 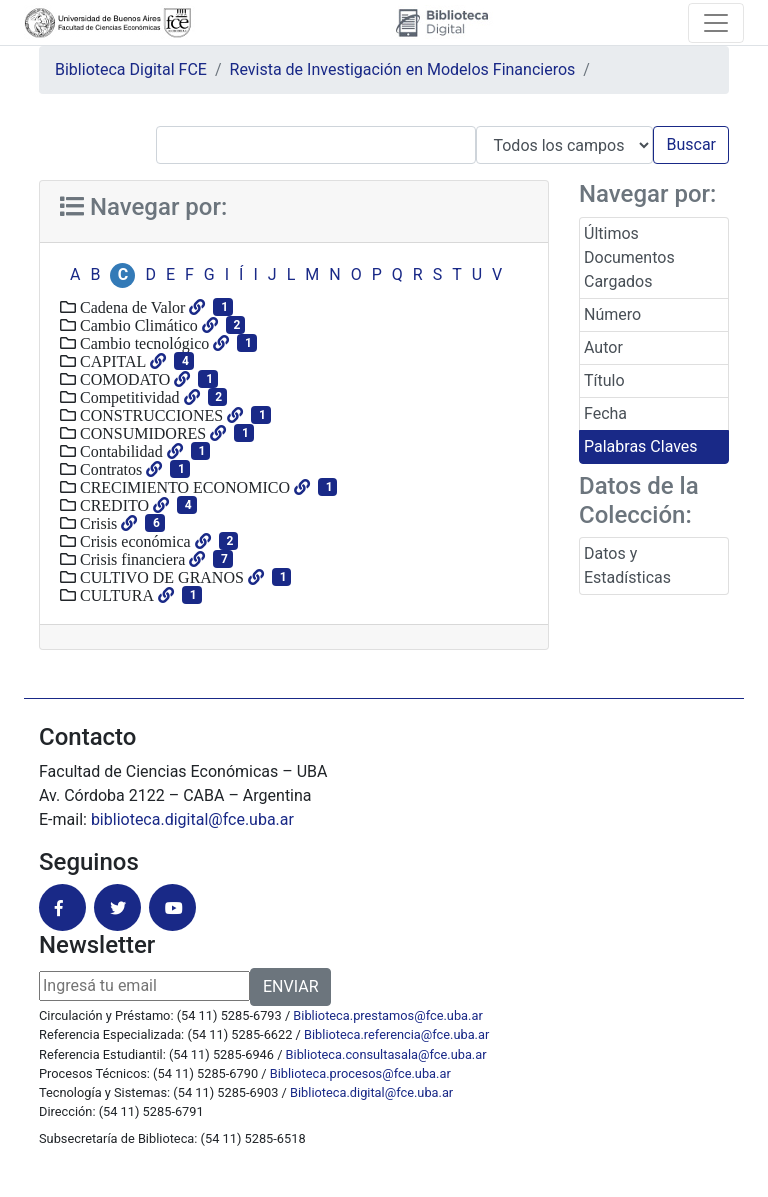 I want to click on Crisis económica, so click(x=133, y=541).